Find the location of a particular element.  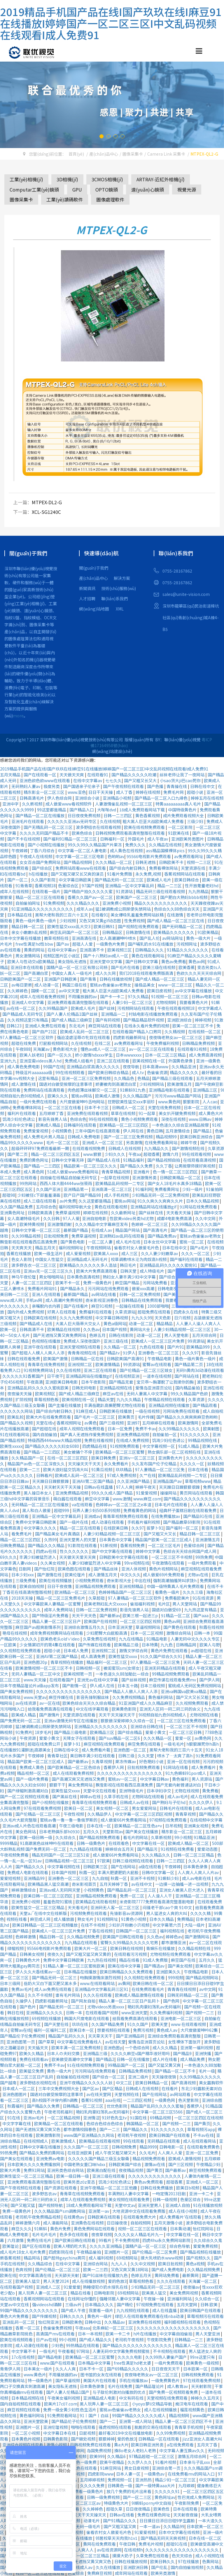

国产一二三 is located at coordinates (110, 2129).